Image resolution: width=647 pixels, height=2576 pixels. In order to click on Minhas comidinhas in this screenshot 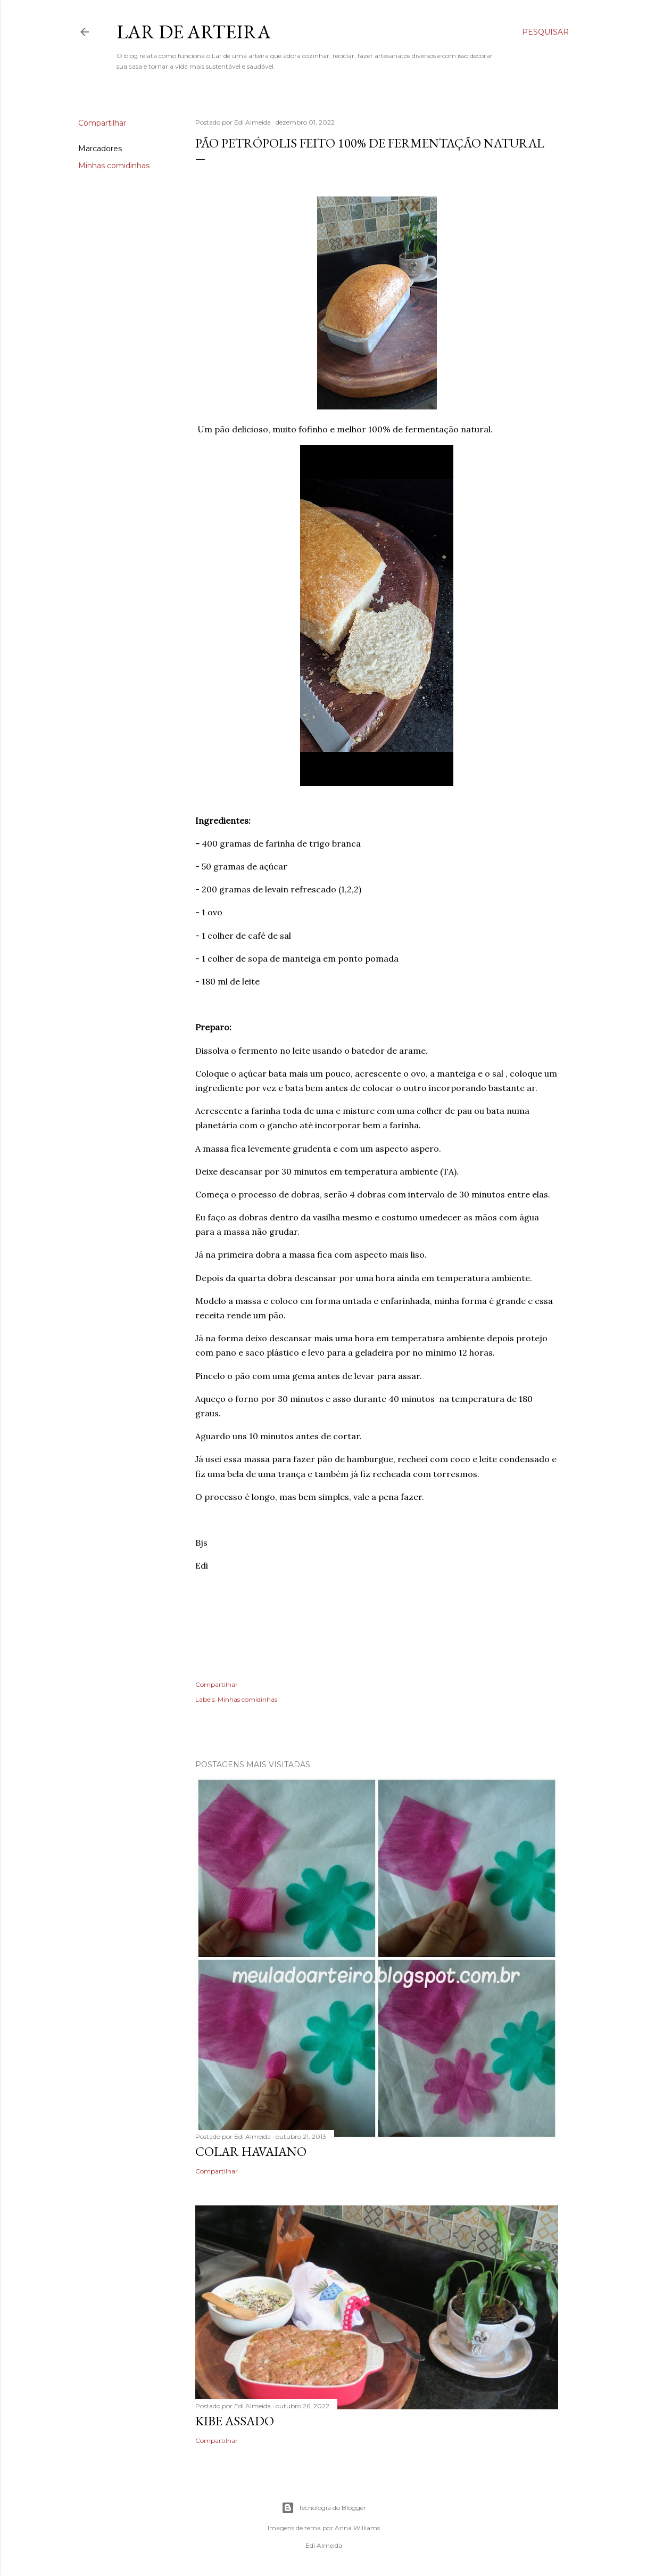, I will do `click(114, 165)`.